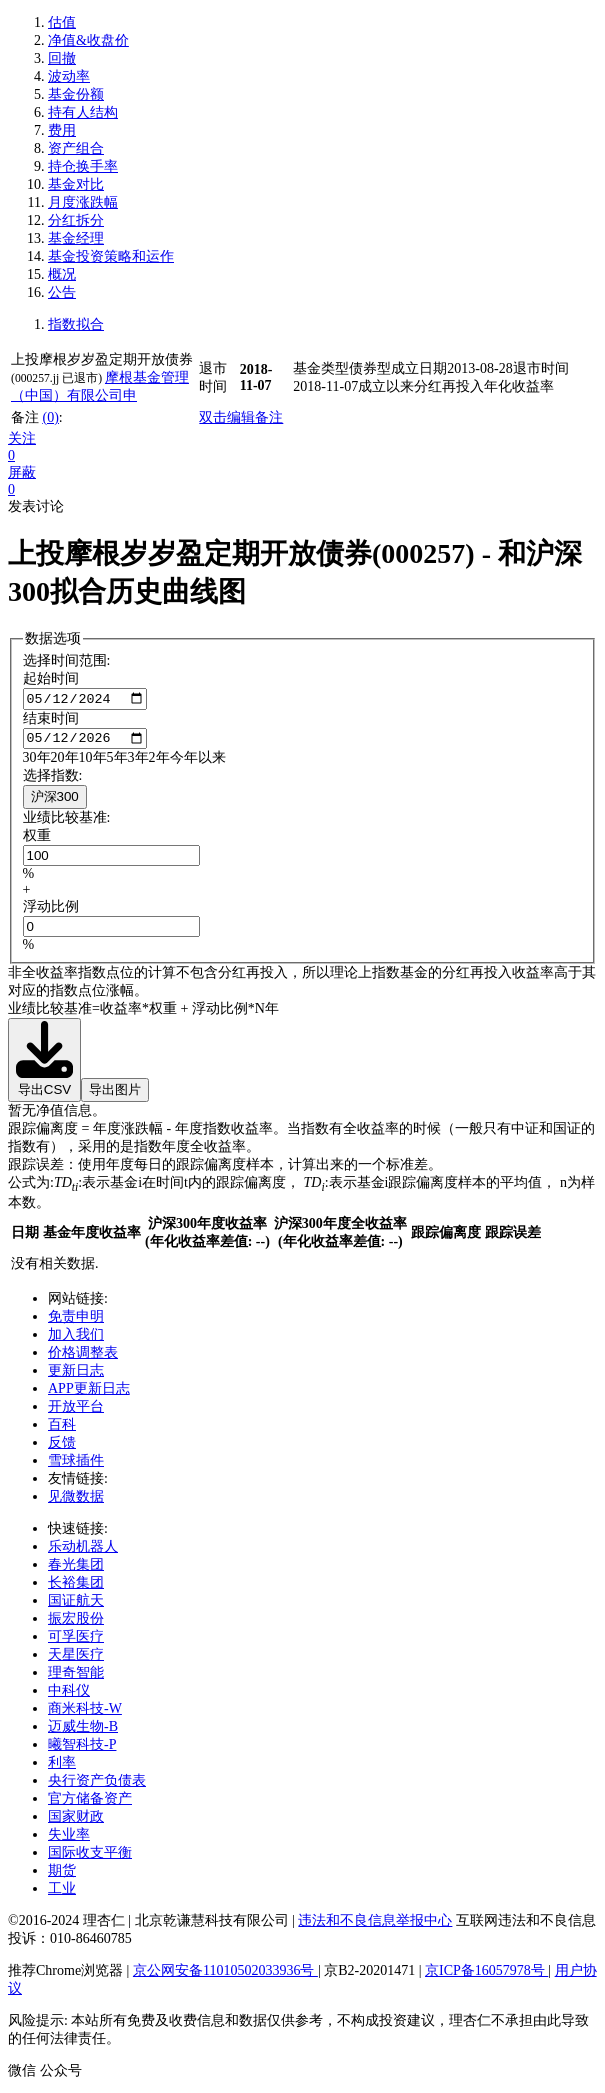 This screenshot has height=2093, width=605. Describe the element at coordinates (89, 1393) in the screenshot. I see `APP更新日志` at that location.